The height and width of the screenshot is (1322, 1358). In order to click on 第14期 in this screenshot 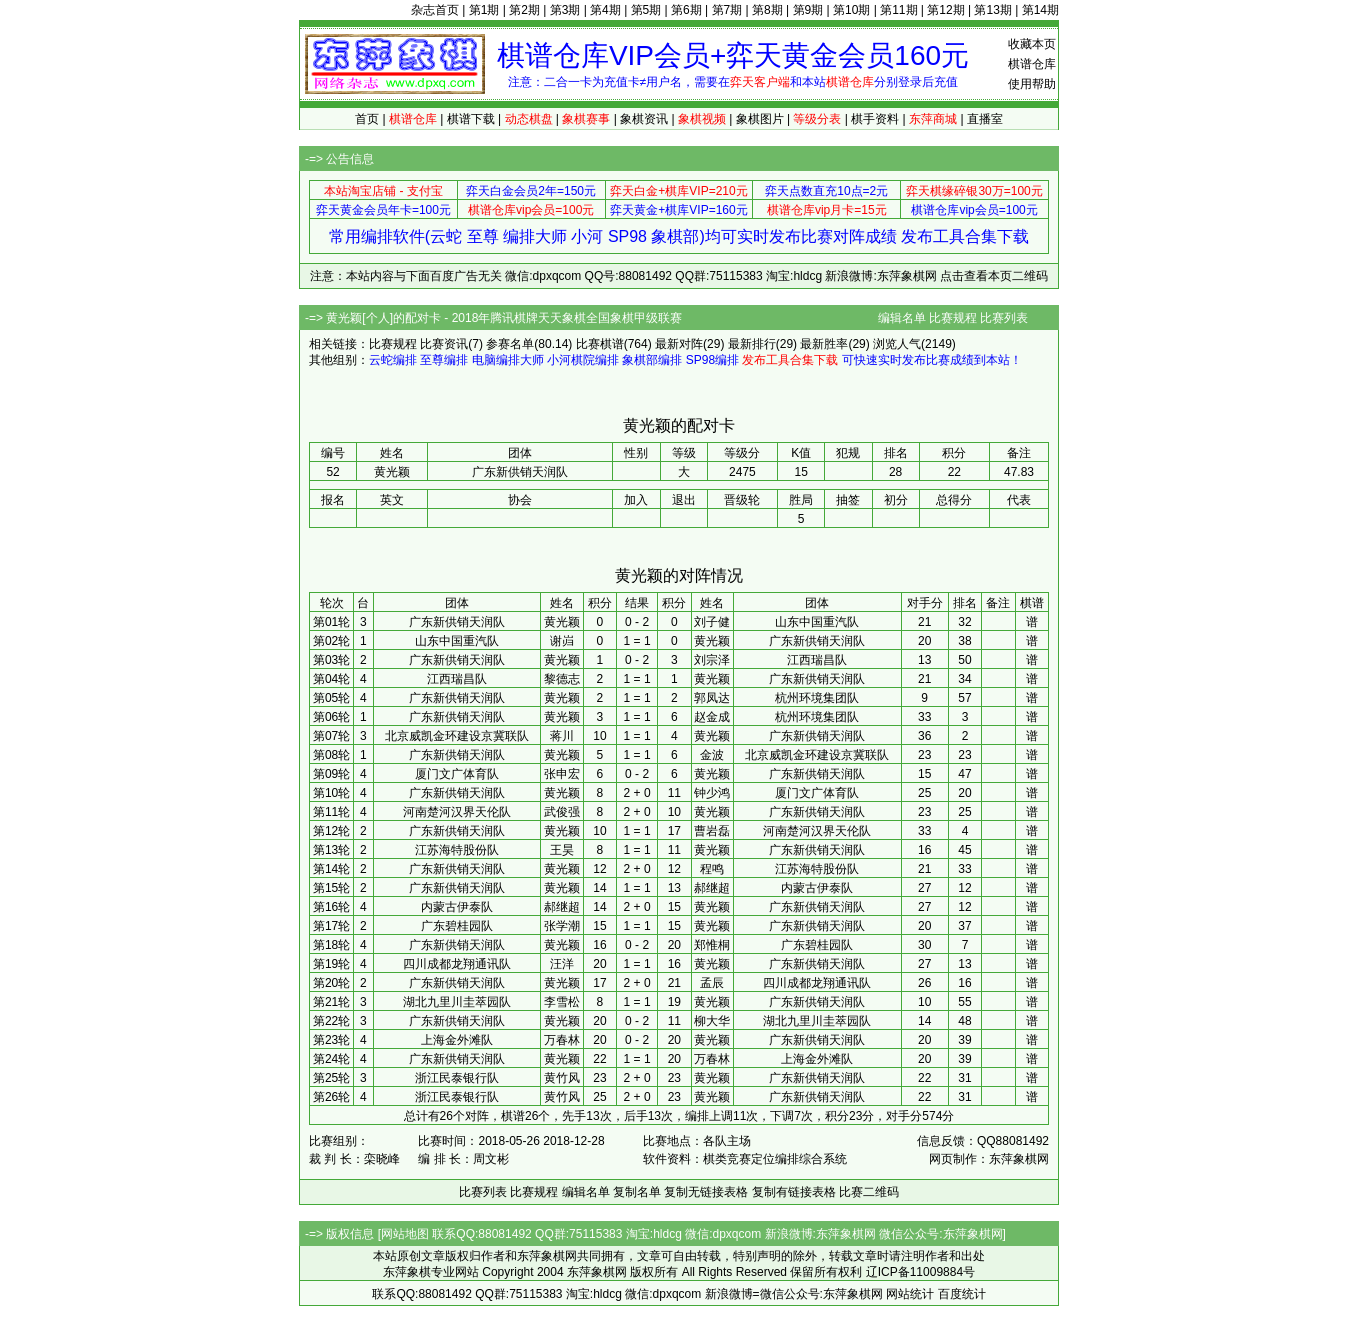, I will do `click(1040, 10)`.